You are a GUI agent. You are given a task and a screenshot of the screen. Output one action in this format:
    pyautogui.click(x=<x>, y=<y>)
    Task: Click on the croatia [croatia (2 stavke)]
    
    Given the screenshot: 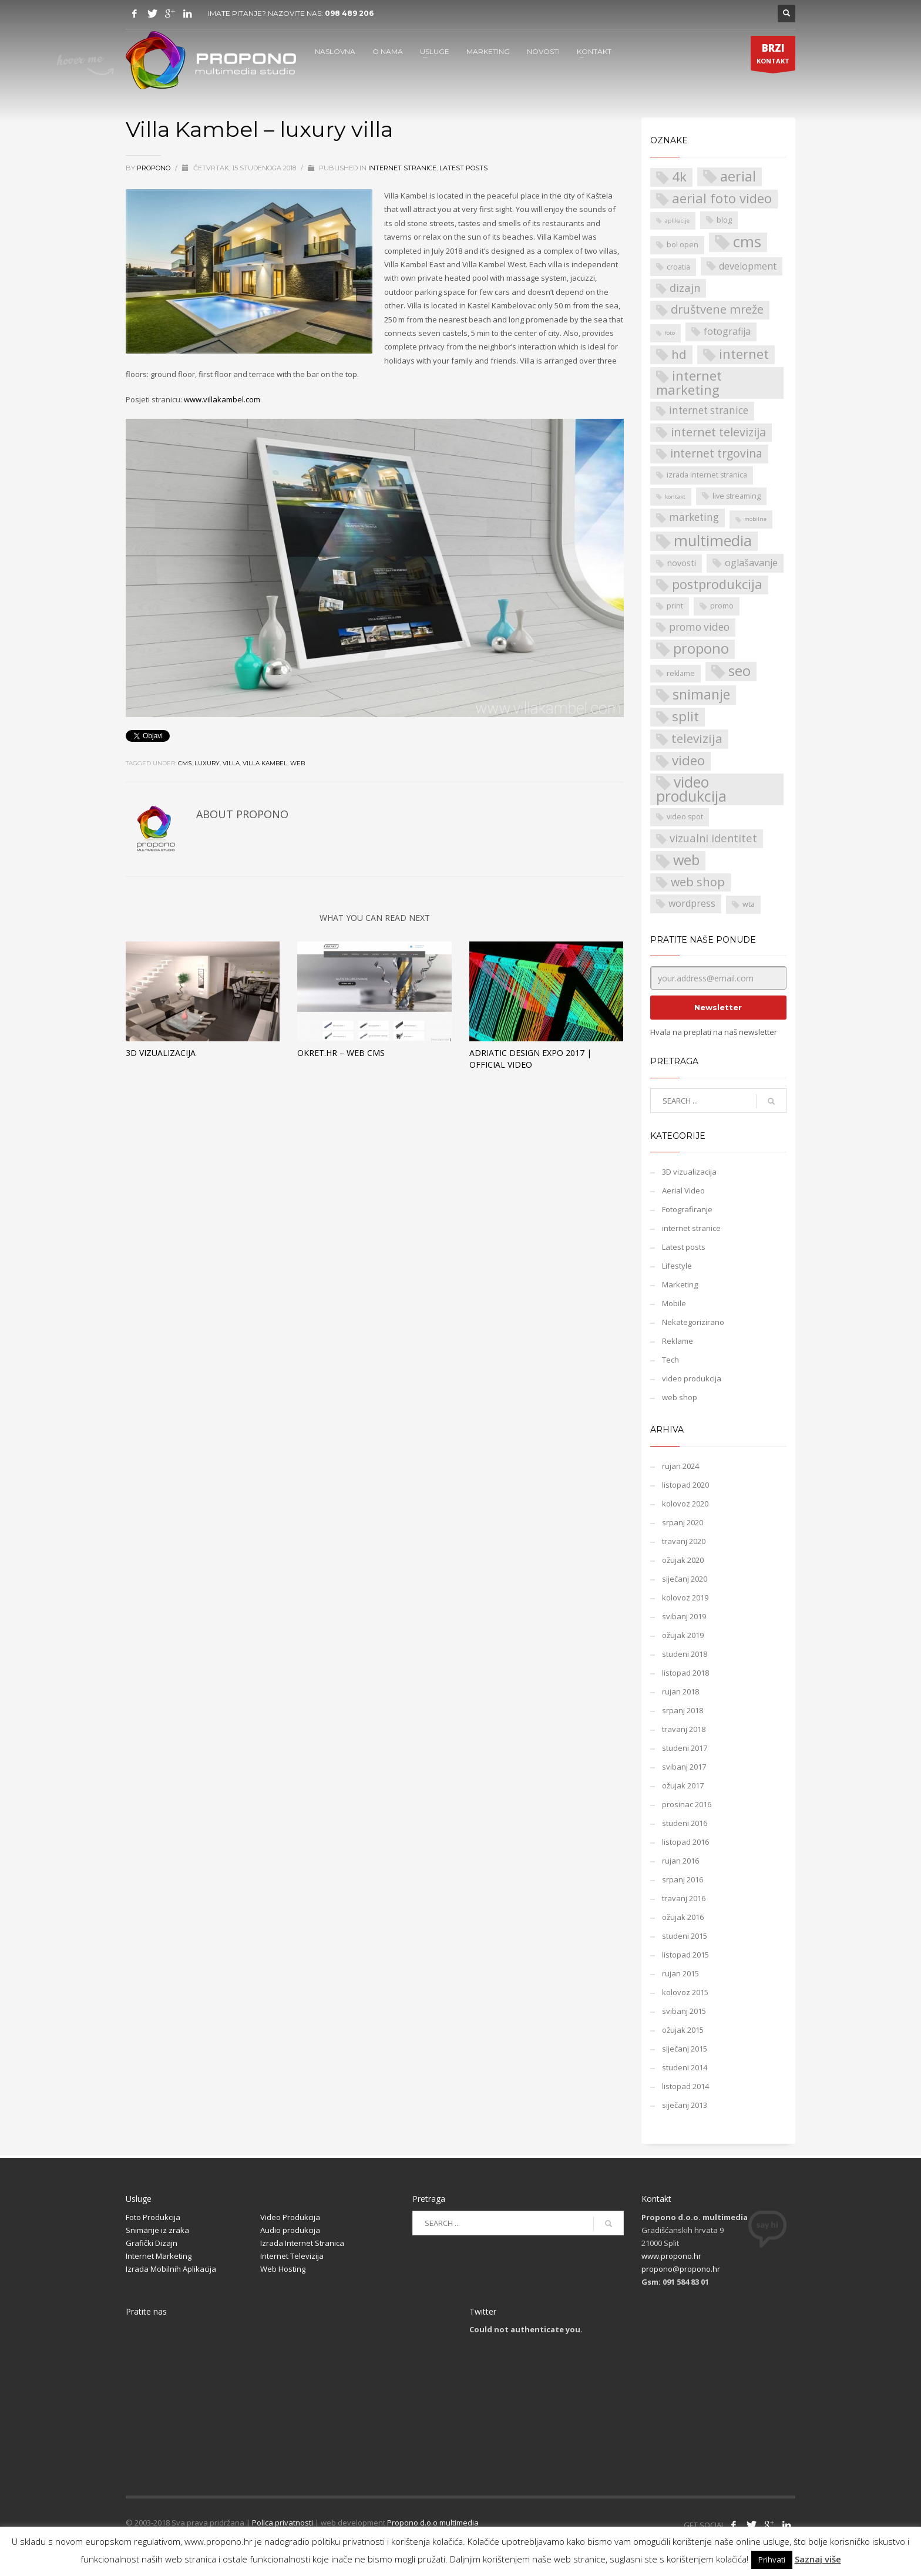 What is the action you would take?
    pyautogui.click(x=678, y=267)
    